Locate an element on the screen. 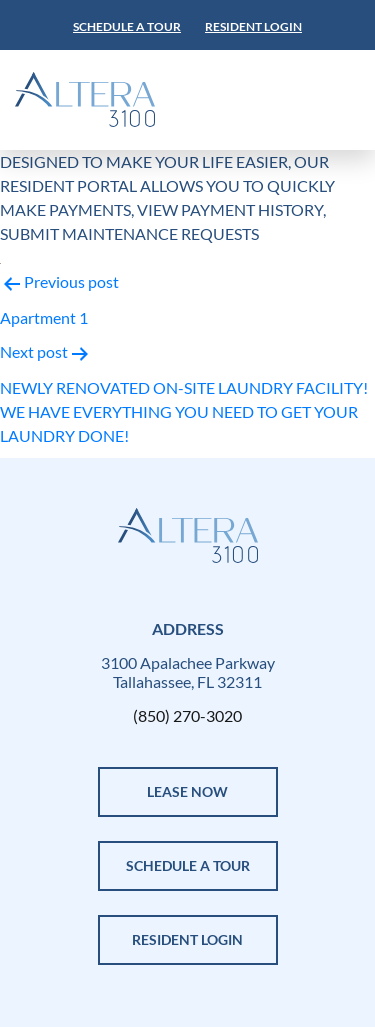 The height and width of the screenshot is (1027, 375). LEASE NOW is located at coordinates (187, 791).